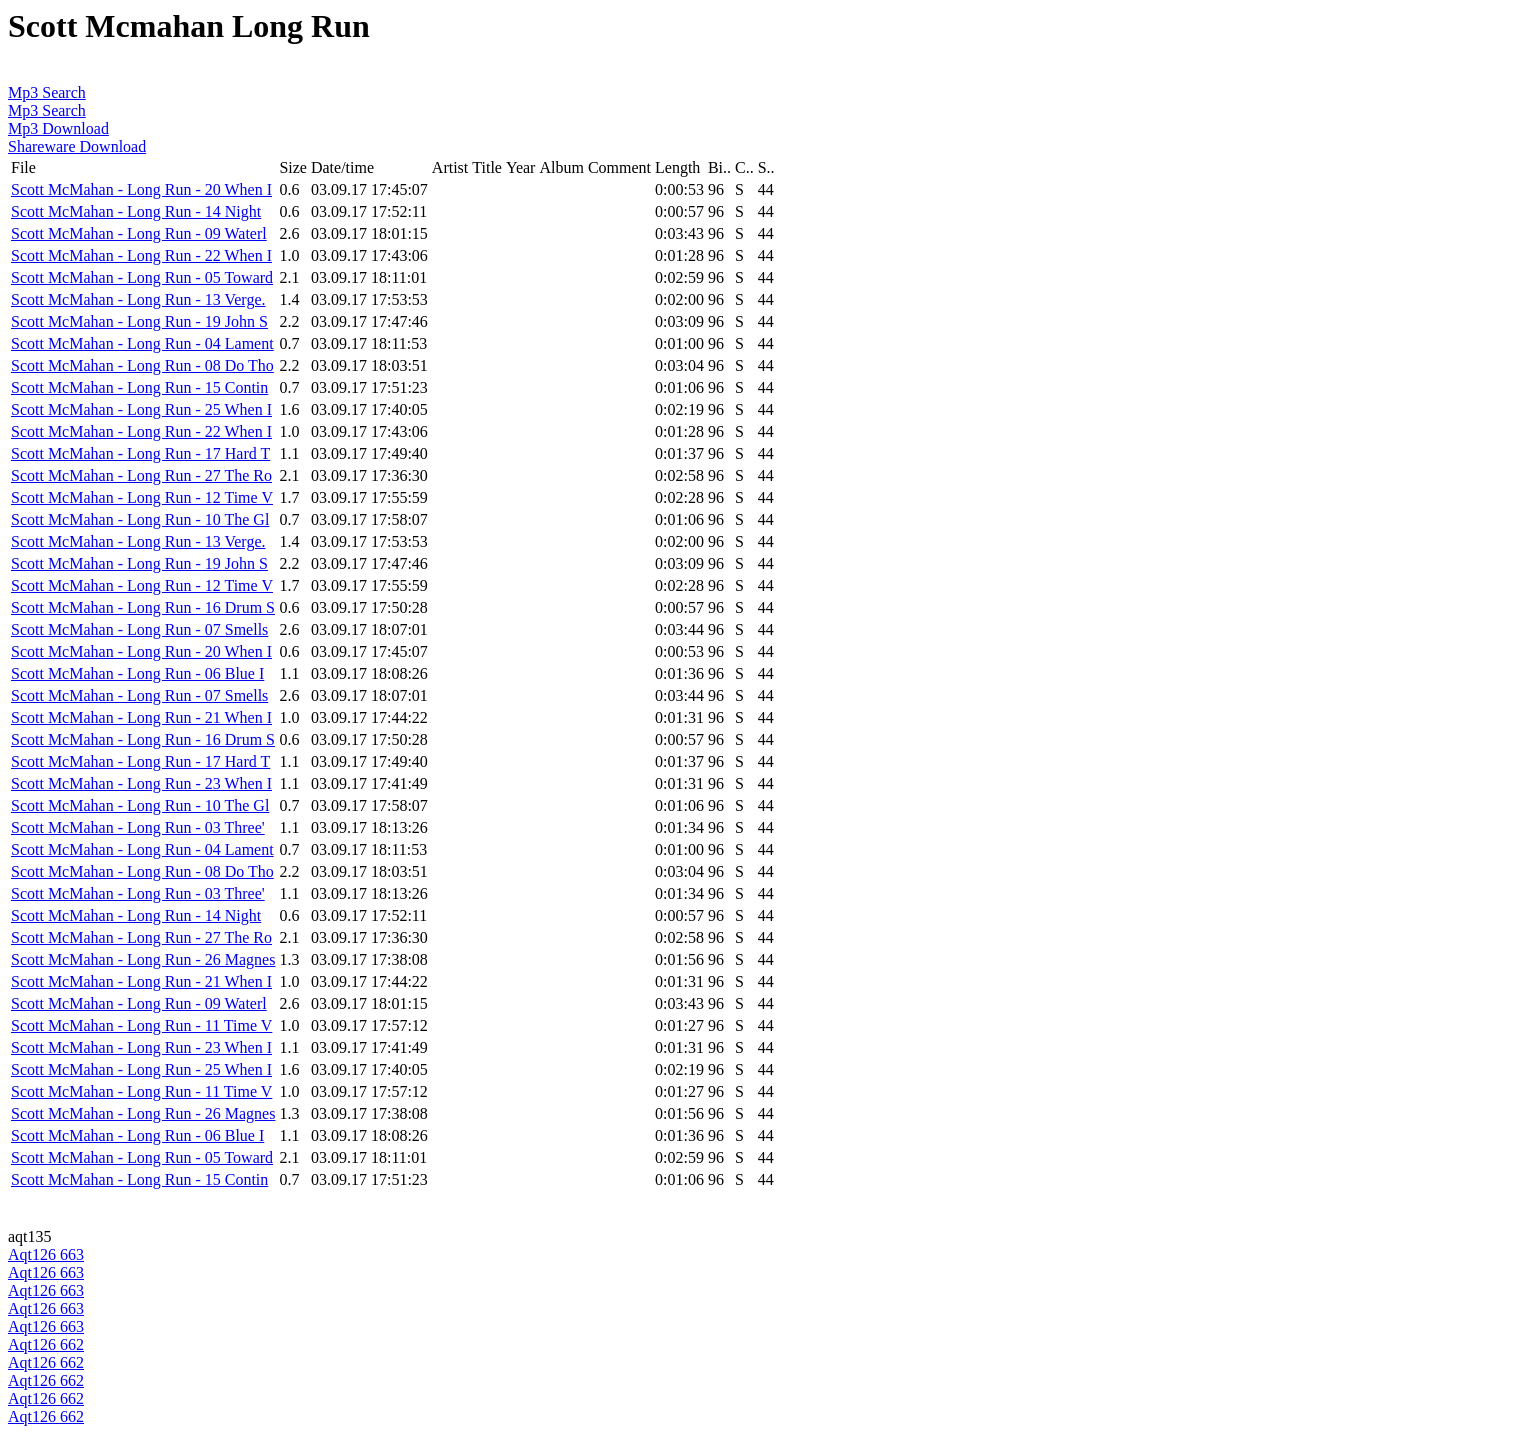  Describe the element at coordinates (140, 453) in the screenshot. I see `Scott McMahan - Long Run - 17 Hard T` at that location.